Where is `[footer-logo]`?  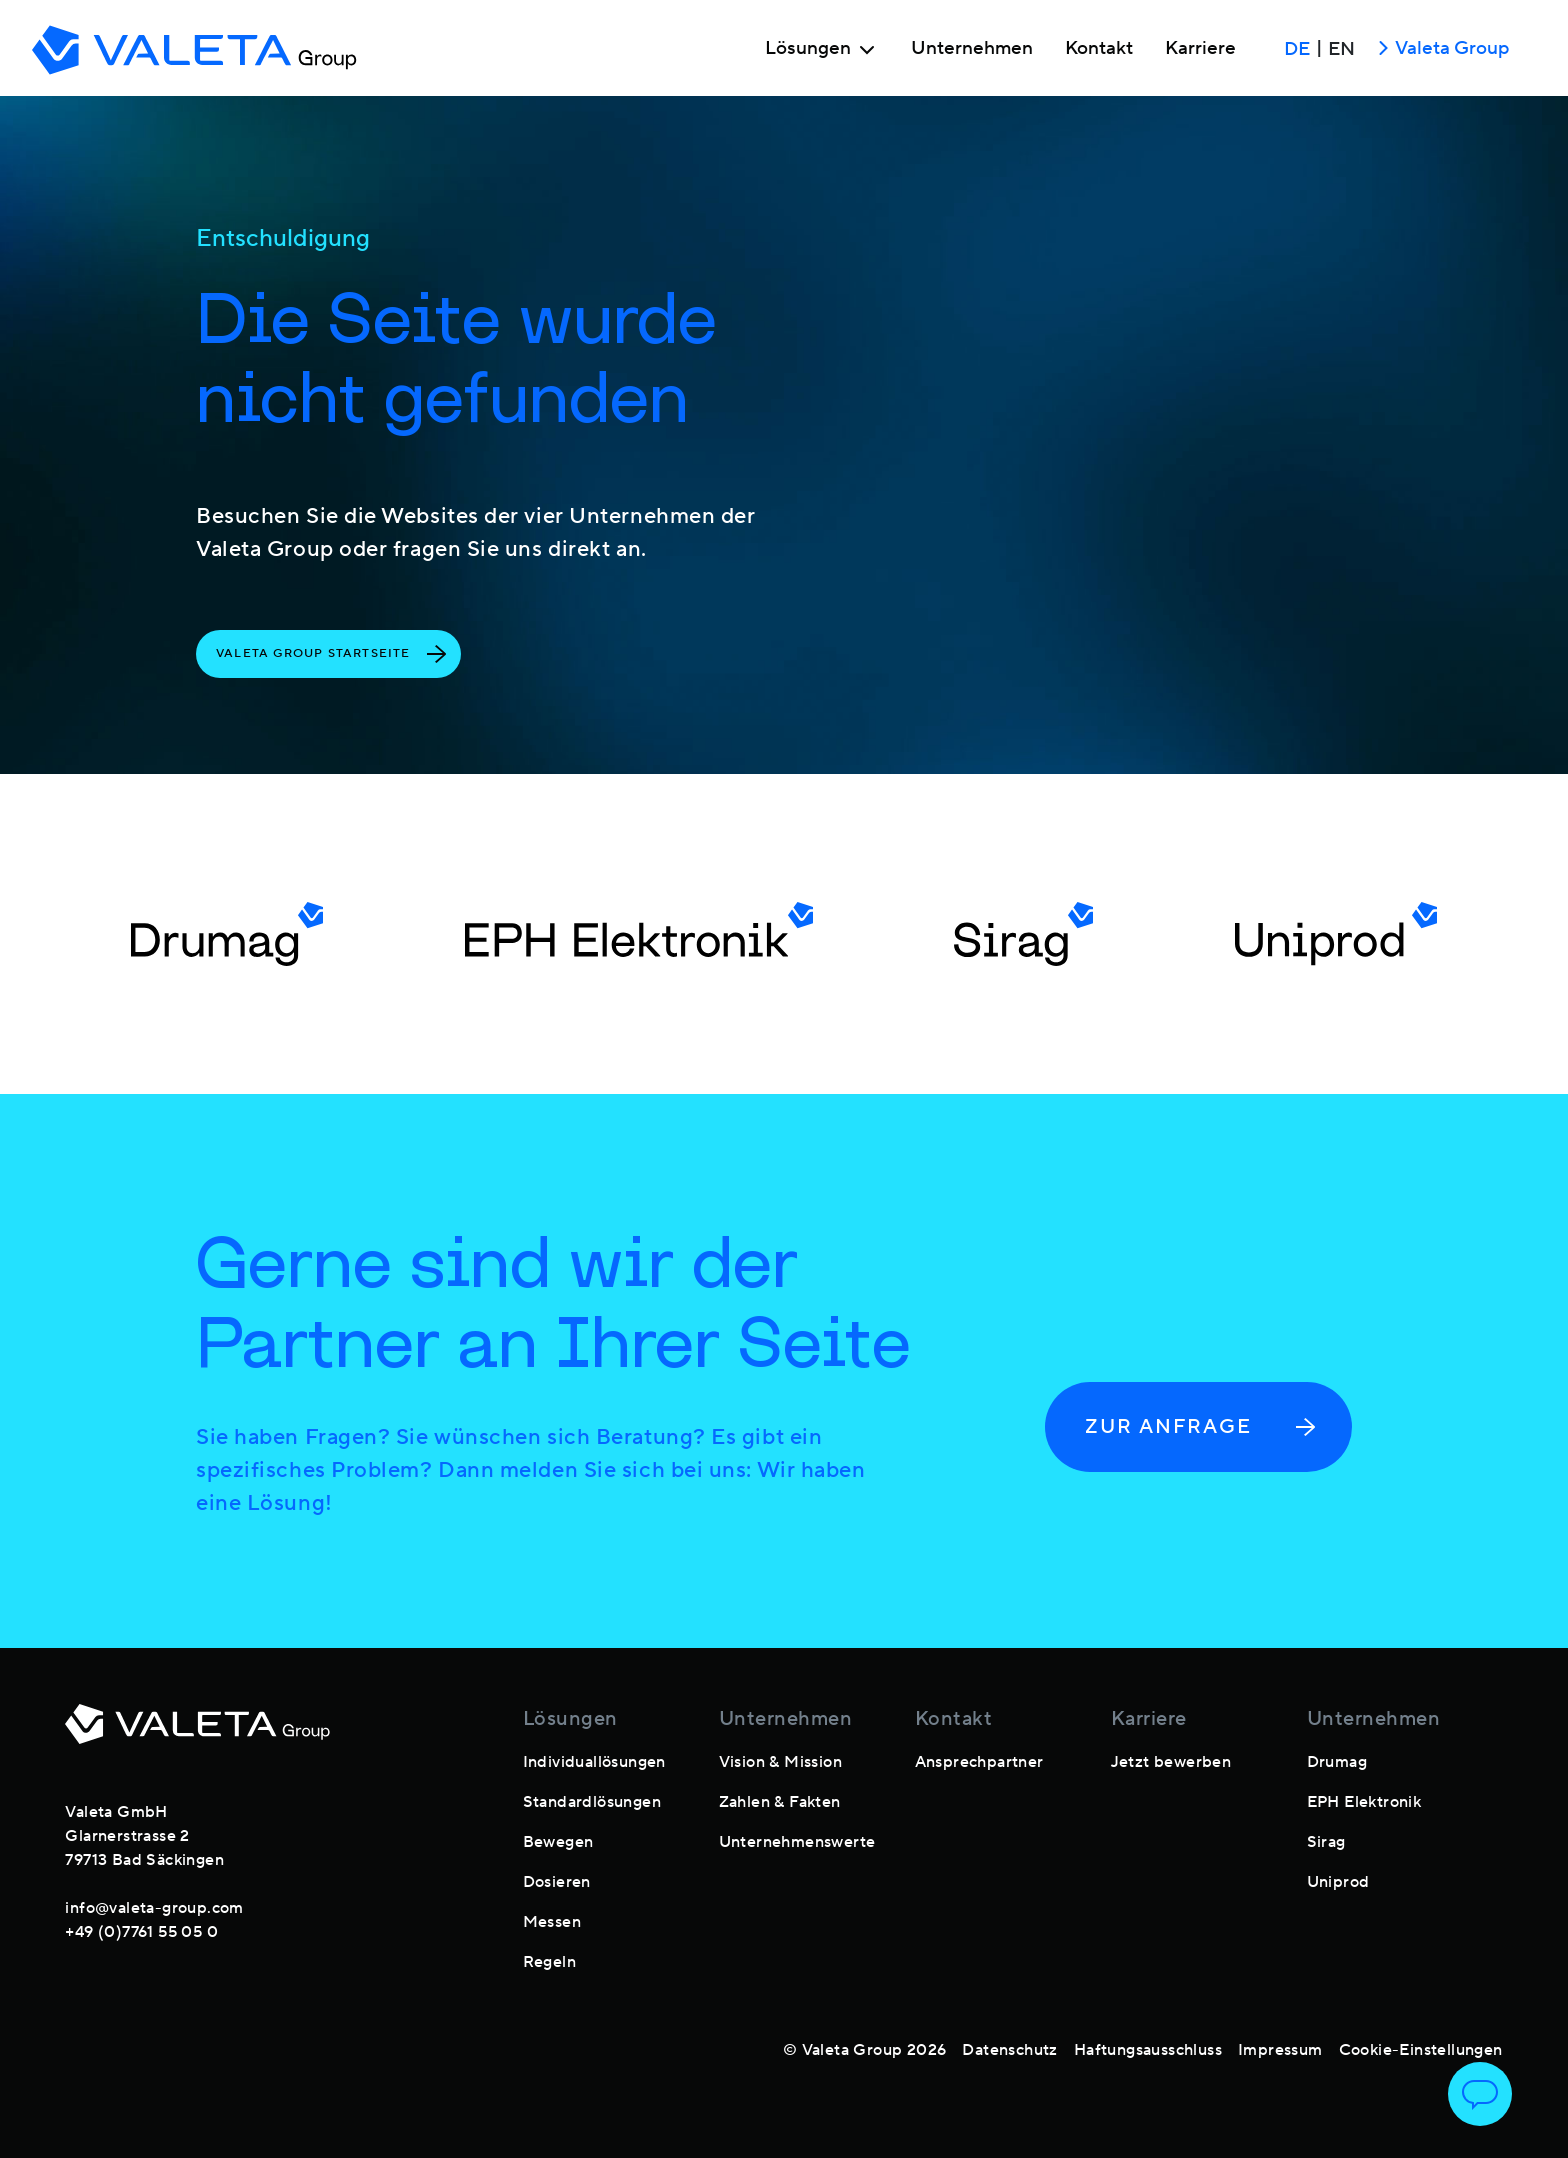 [footer-logo] is located at coordinates (197, 1736).